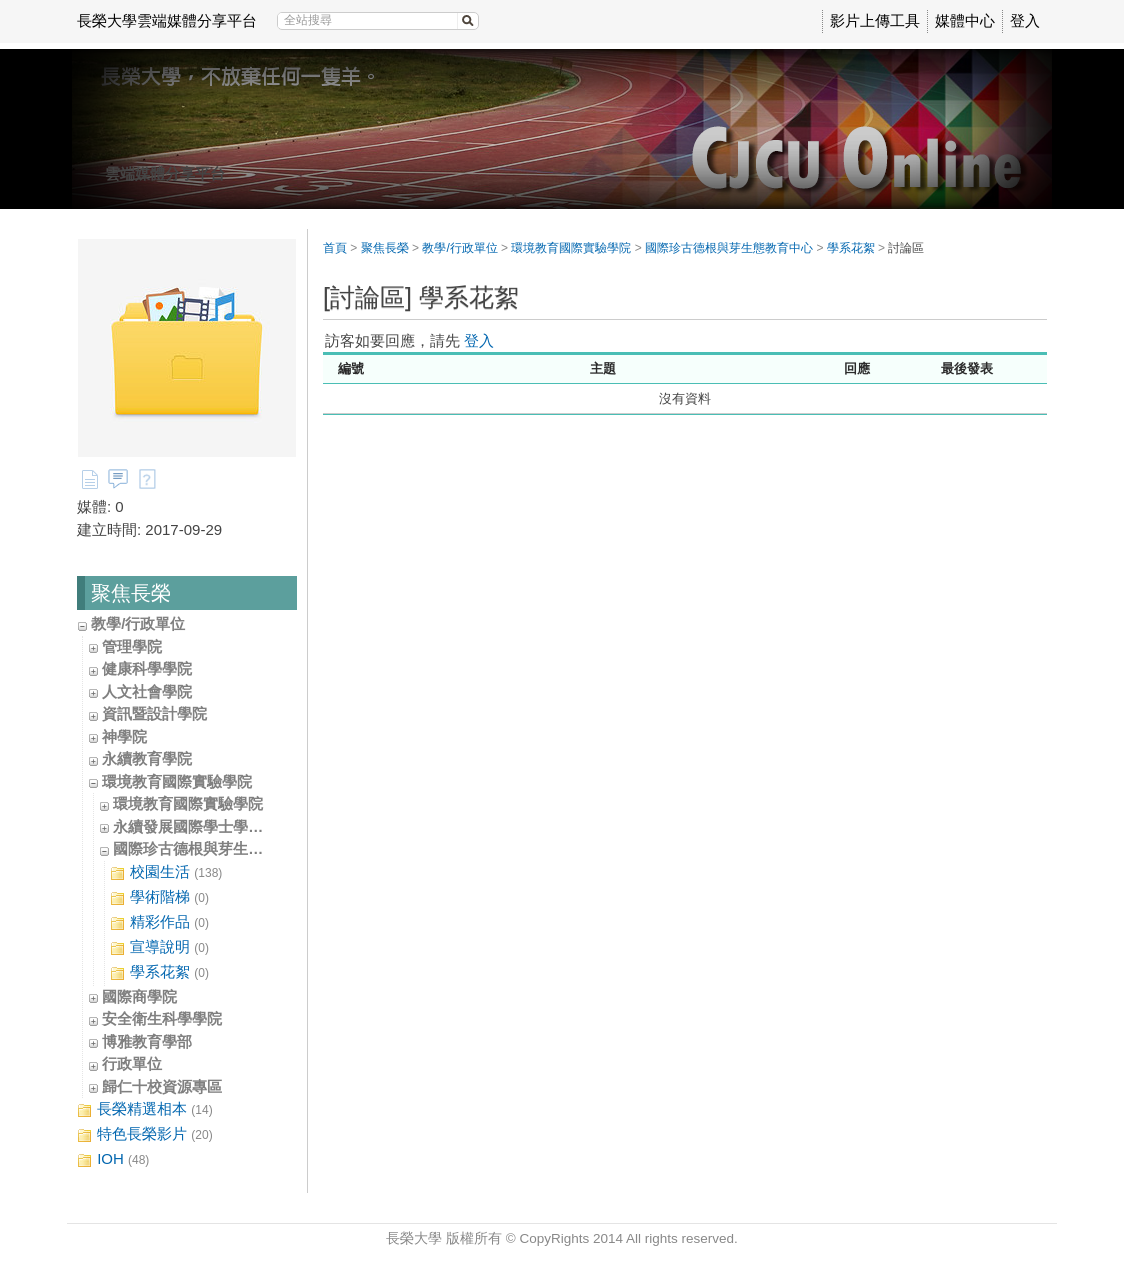  What do you see at coordinates (147, 1041) in the screenshot?
I see `博雅教育學部` at bounding box center [147, 1041].